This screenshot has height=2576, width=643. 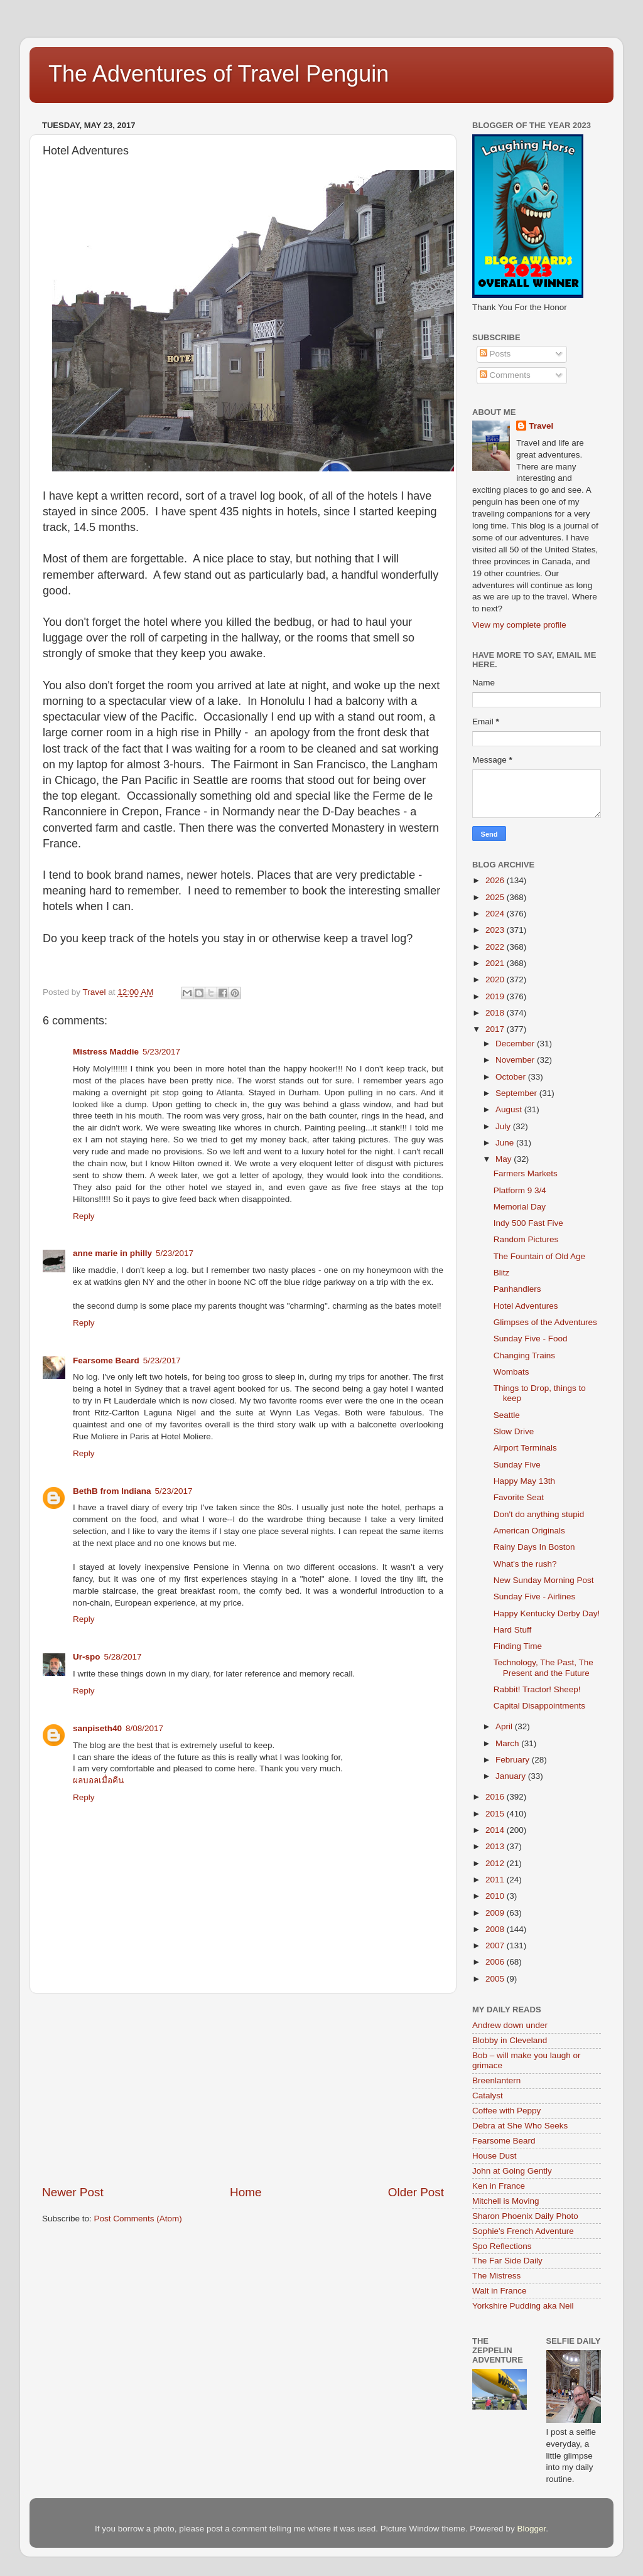 What do you see at coordinates (144, 1728) in the screenshot?
I see `8/08/2017` at bounding box center [144, 1728].